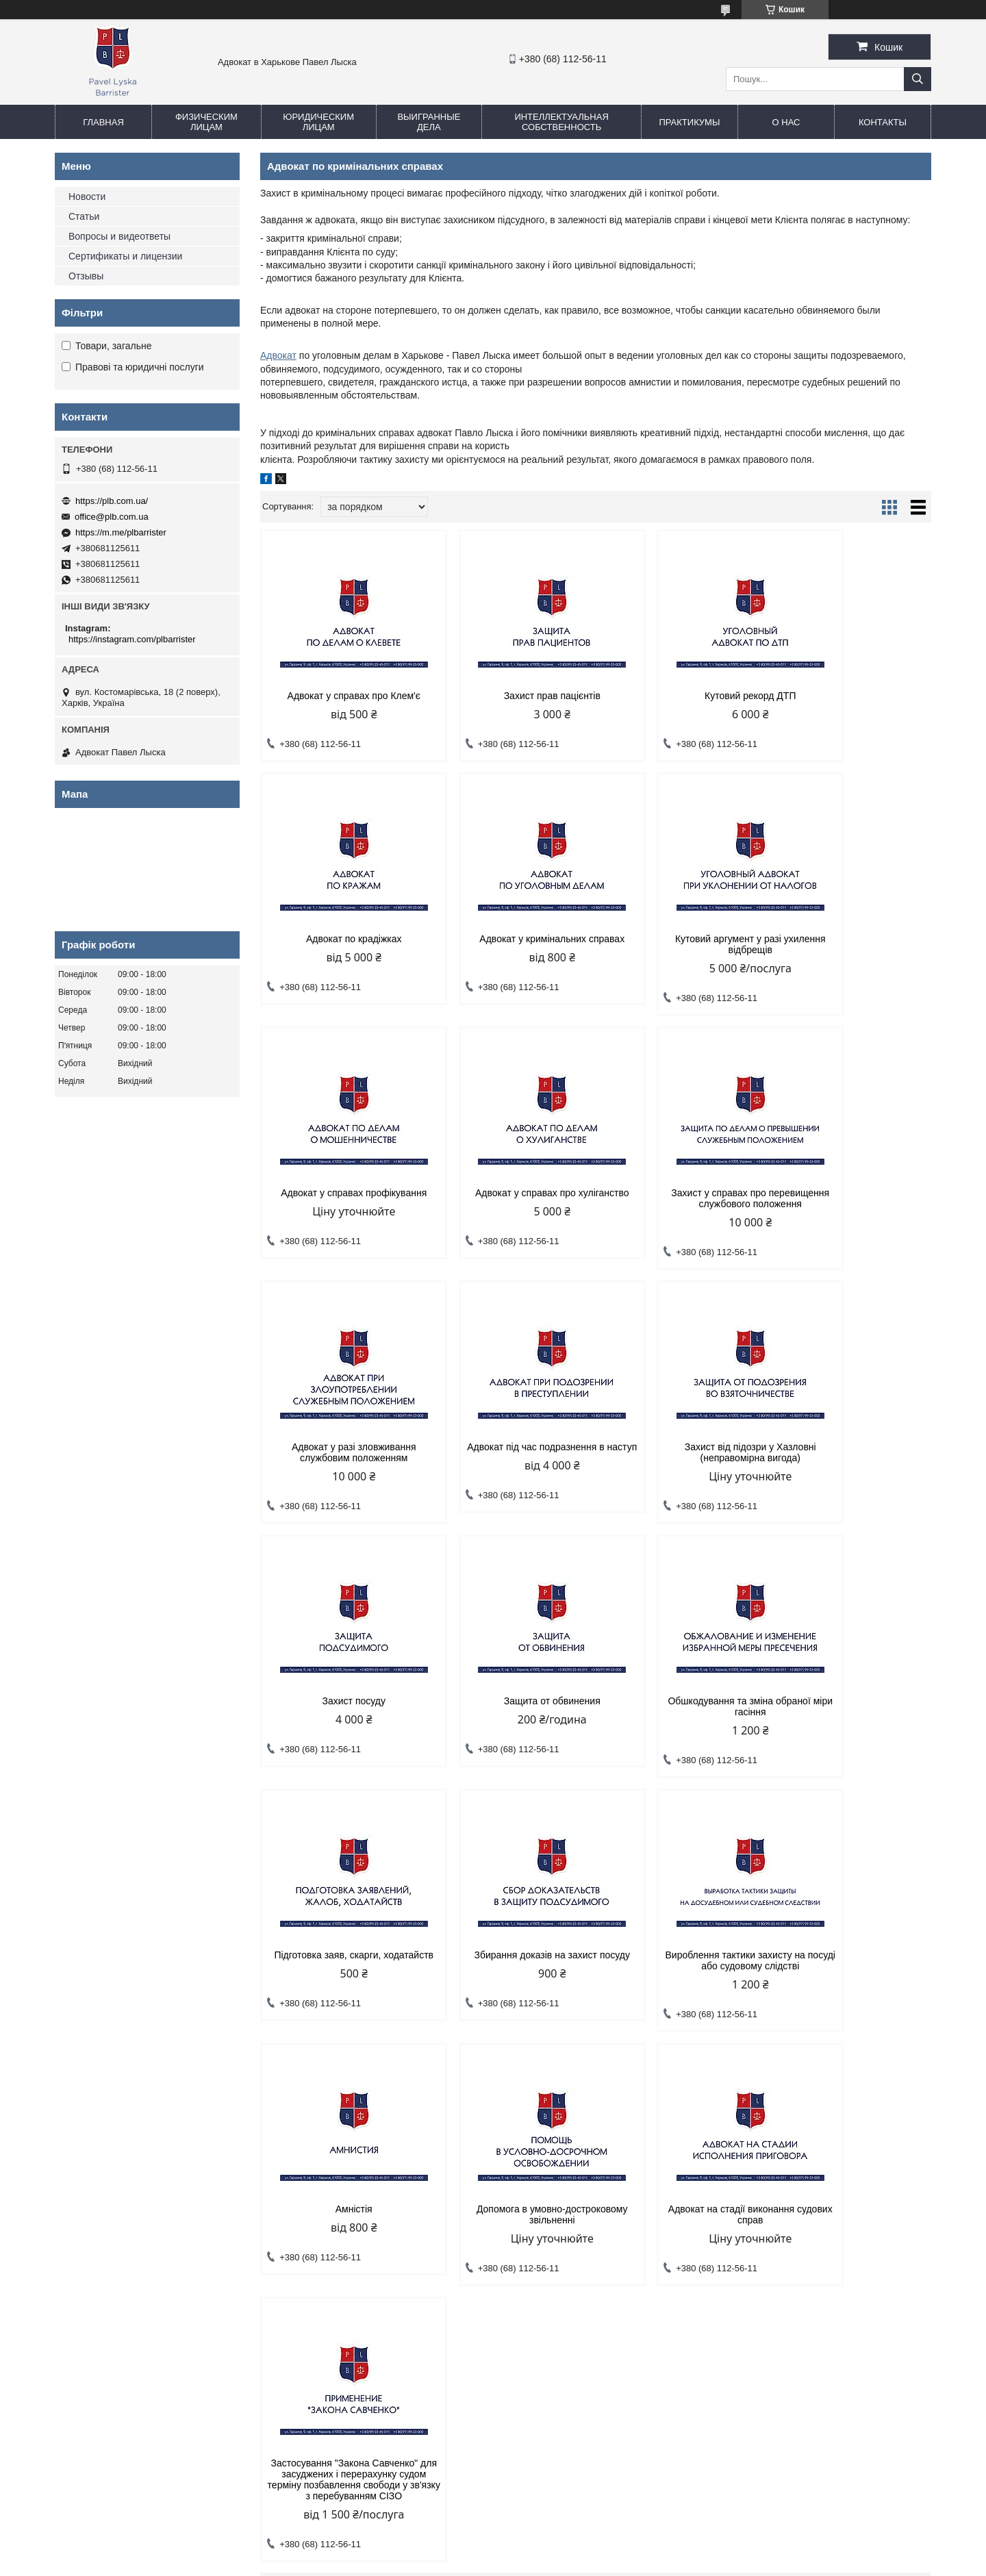  I want to click on Защита от обвинения, so click(510, 1457).